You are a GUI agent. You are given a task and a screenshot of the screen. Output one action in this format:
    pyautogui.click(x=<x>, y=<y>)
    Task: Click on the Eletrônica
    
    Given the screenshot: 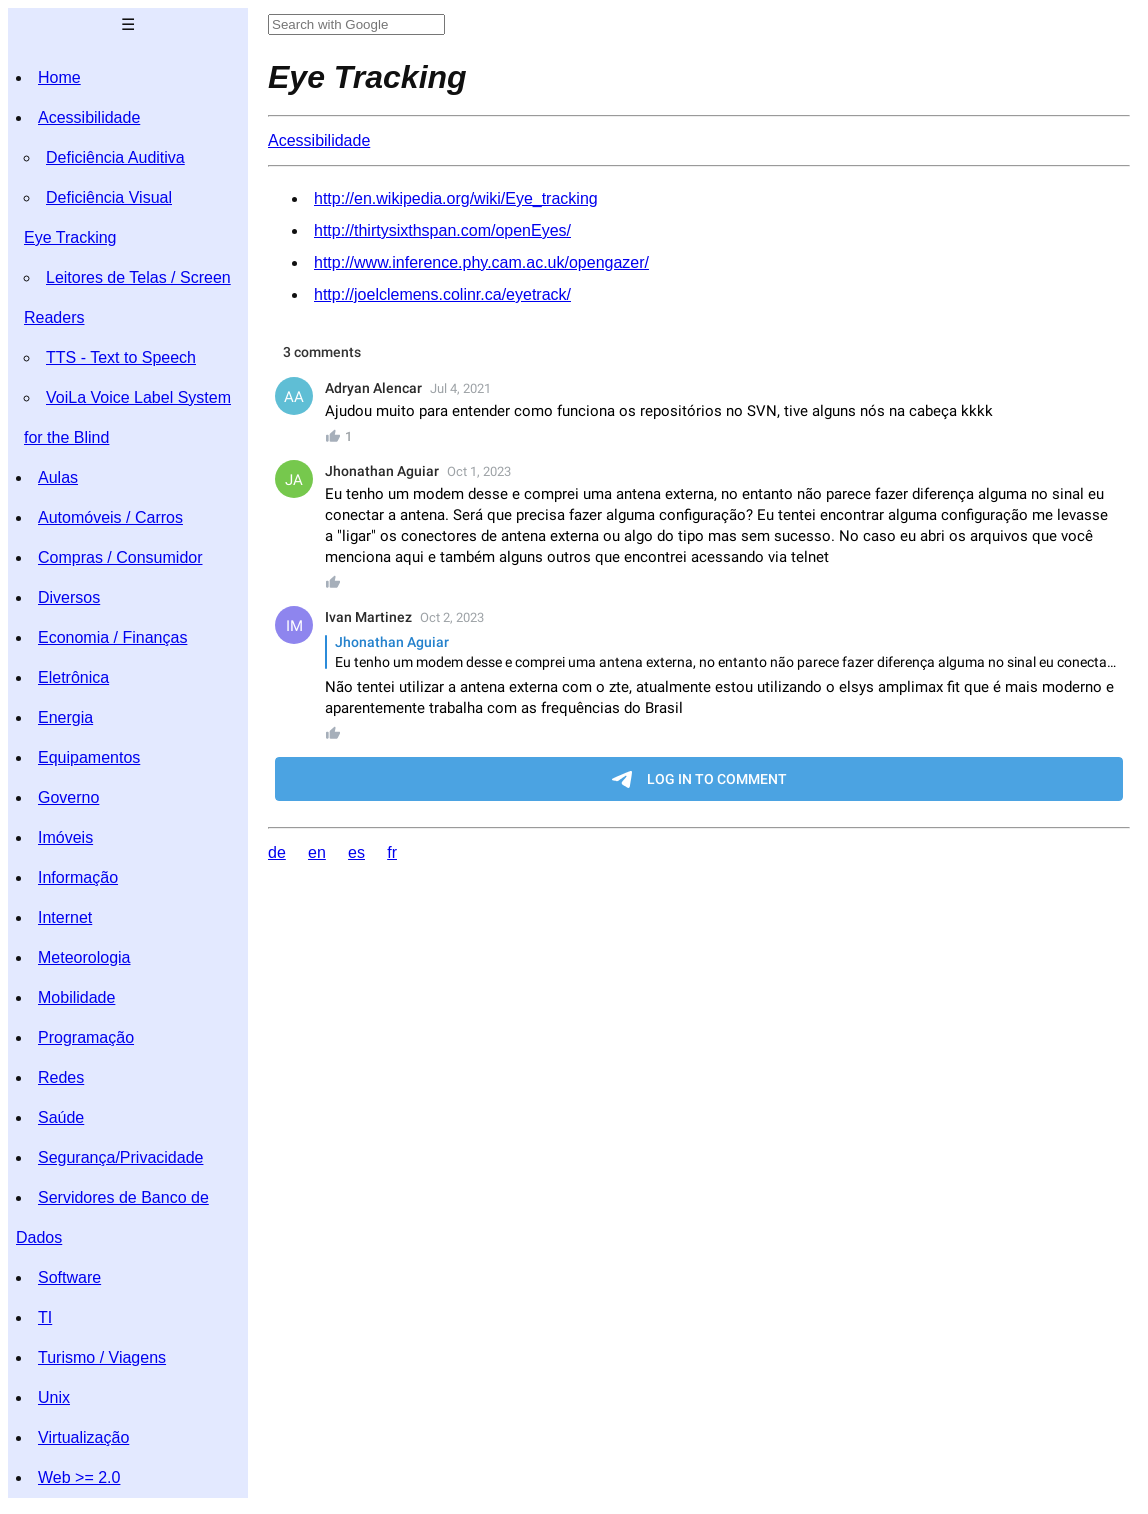 What is the action you would take?
    pyautogui.click(x=73, y=677)
    